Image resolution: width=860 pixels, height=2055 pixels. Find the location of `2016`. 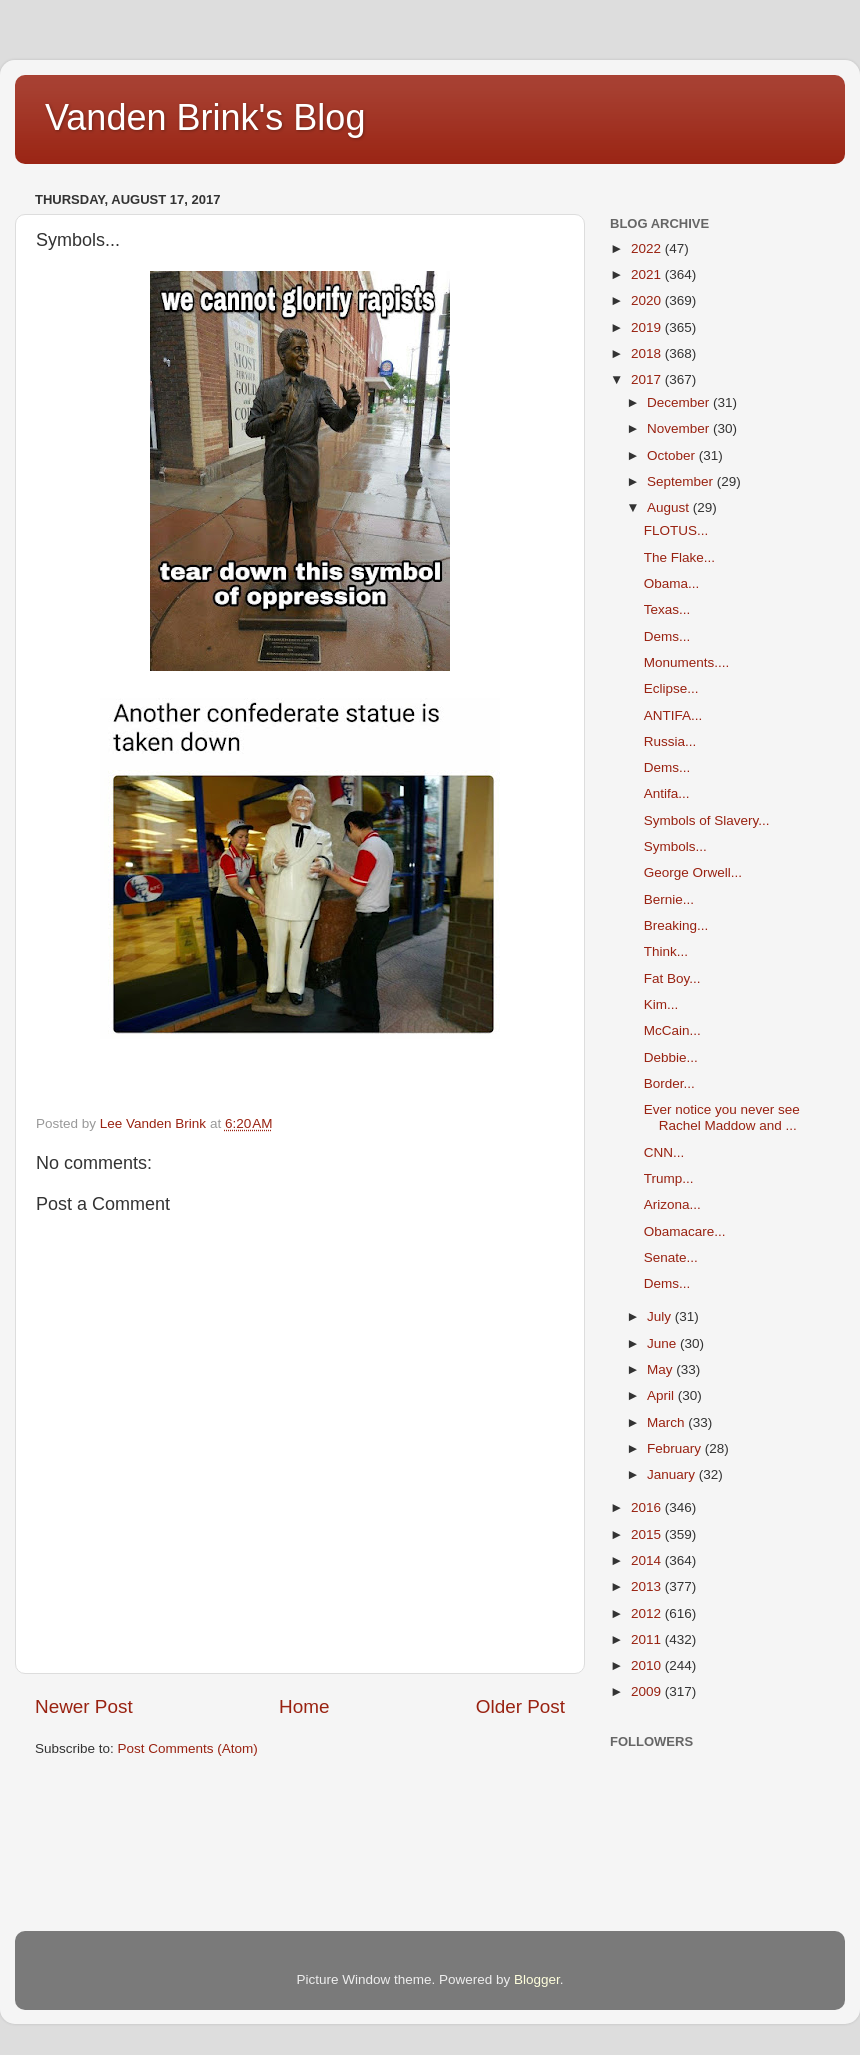

2016 is located at coordinates (648, 1507).